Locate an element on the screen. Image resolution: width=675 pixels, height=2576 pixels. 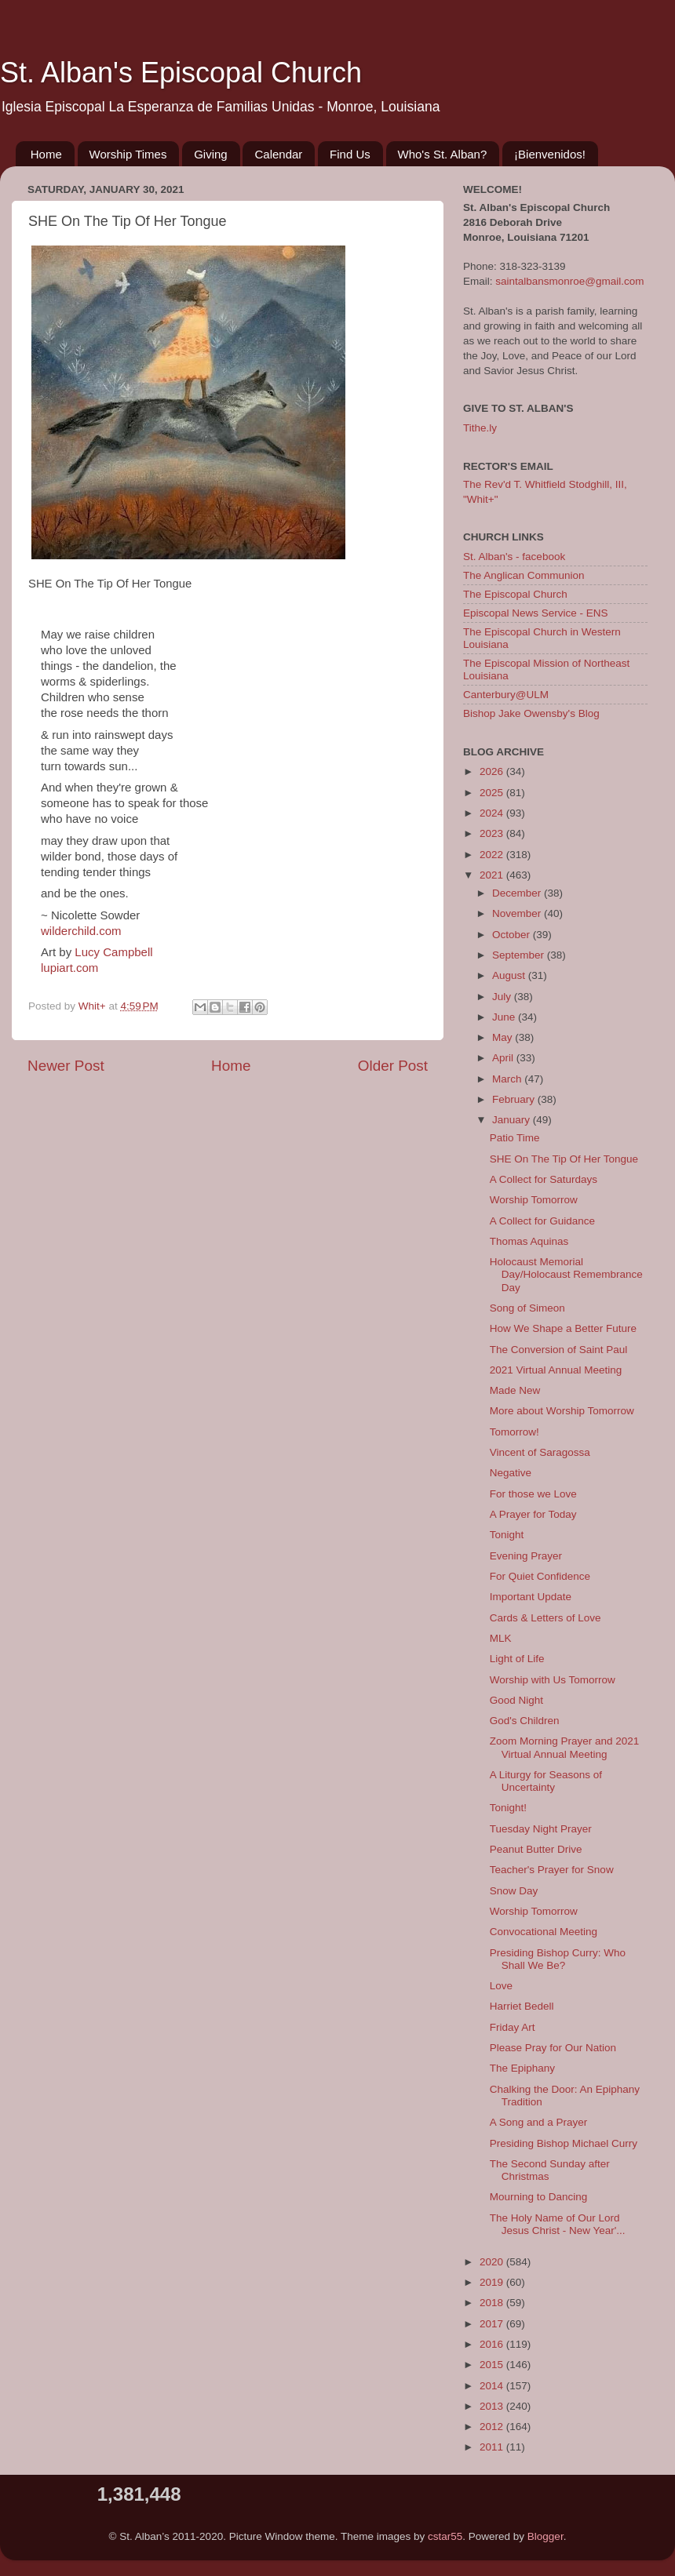
lupiart.com [link] is located at coordinates (69, 967).